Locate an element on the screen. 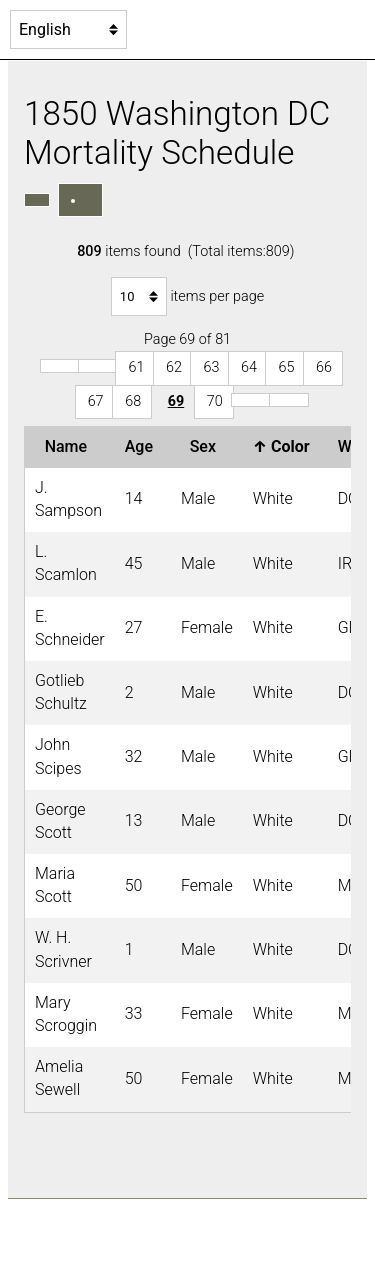 The image size is (375, 1287). 67 is located at coordinates (96, 401).